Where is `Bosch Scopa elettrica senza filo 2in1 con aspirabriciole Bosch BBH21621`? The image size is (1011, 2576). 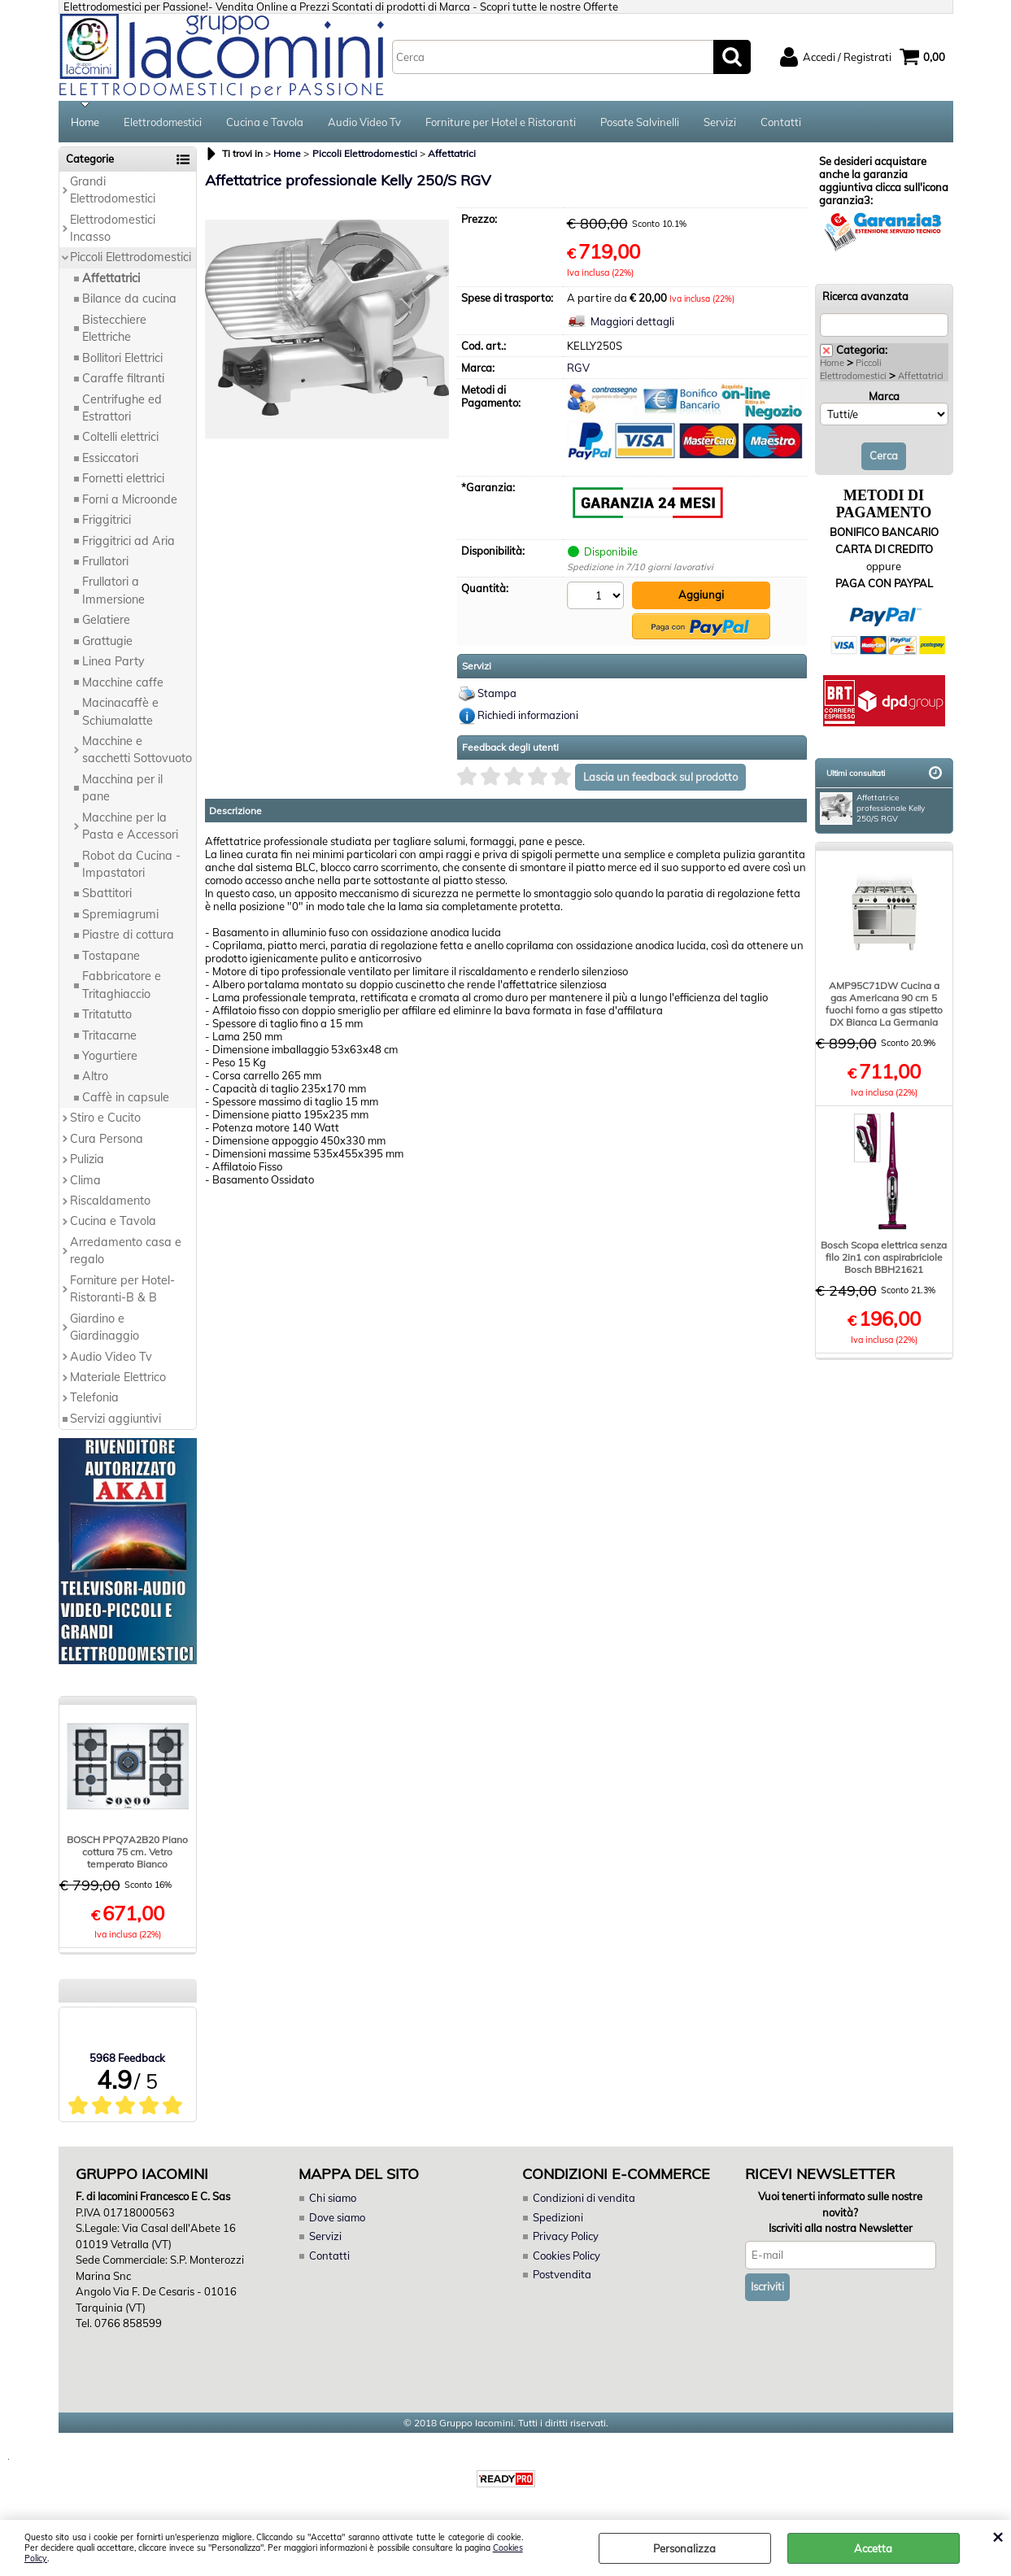 Bosch Scopa elettrica senza filo 2in1 con aspirabriciole Bosch BBH21621 is located at coordinates (884, 1257).